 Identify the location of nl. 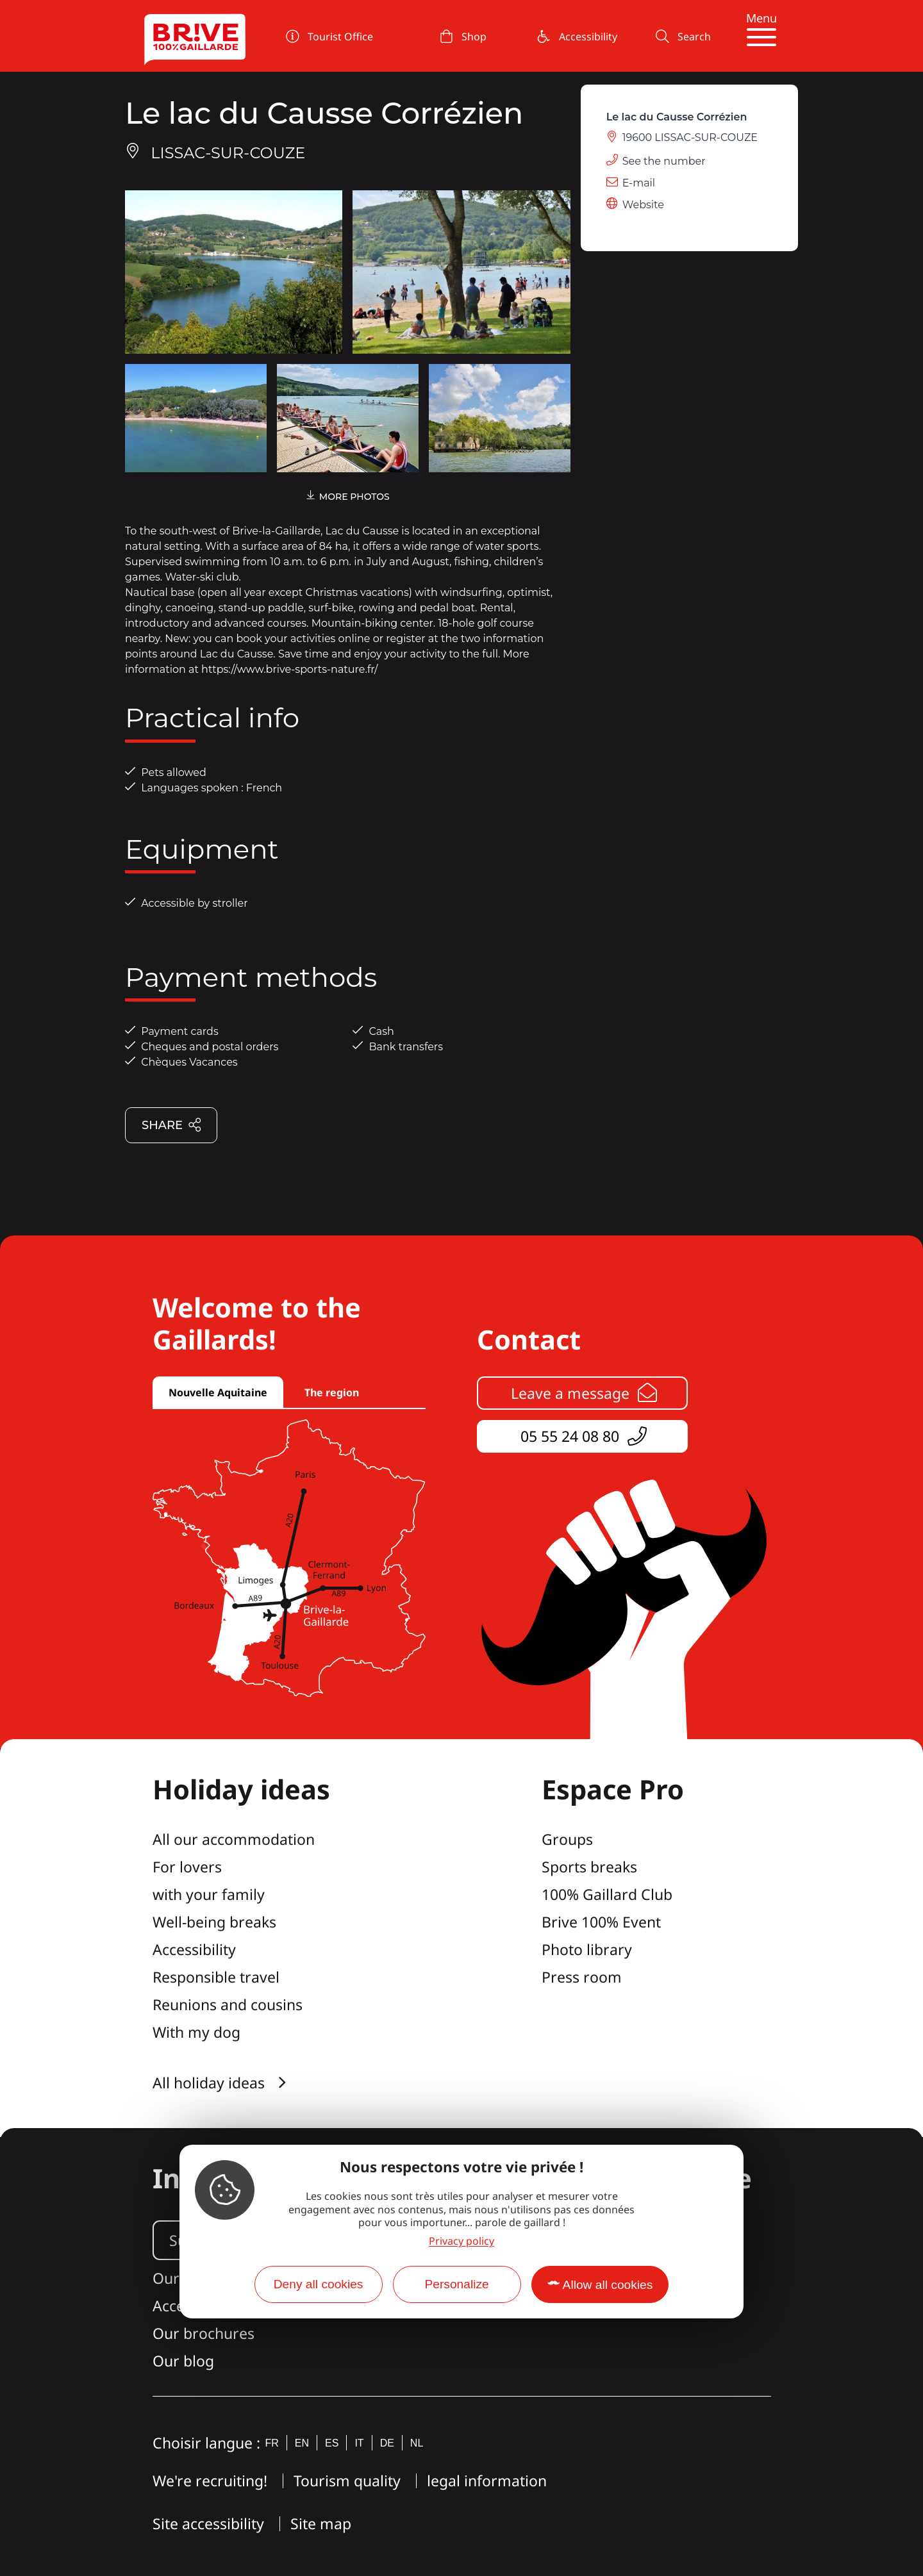
(416, 2443).